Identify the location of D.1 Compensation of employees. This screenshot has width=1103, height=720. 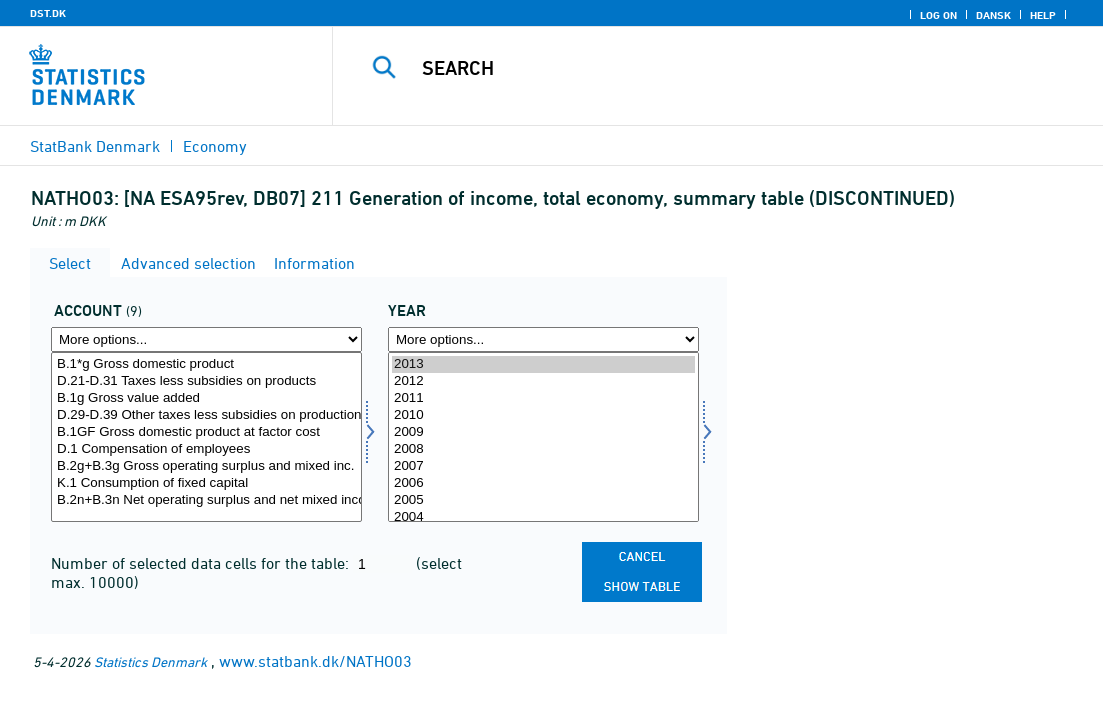
(206, 449).